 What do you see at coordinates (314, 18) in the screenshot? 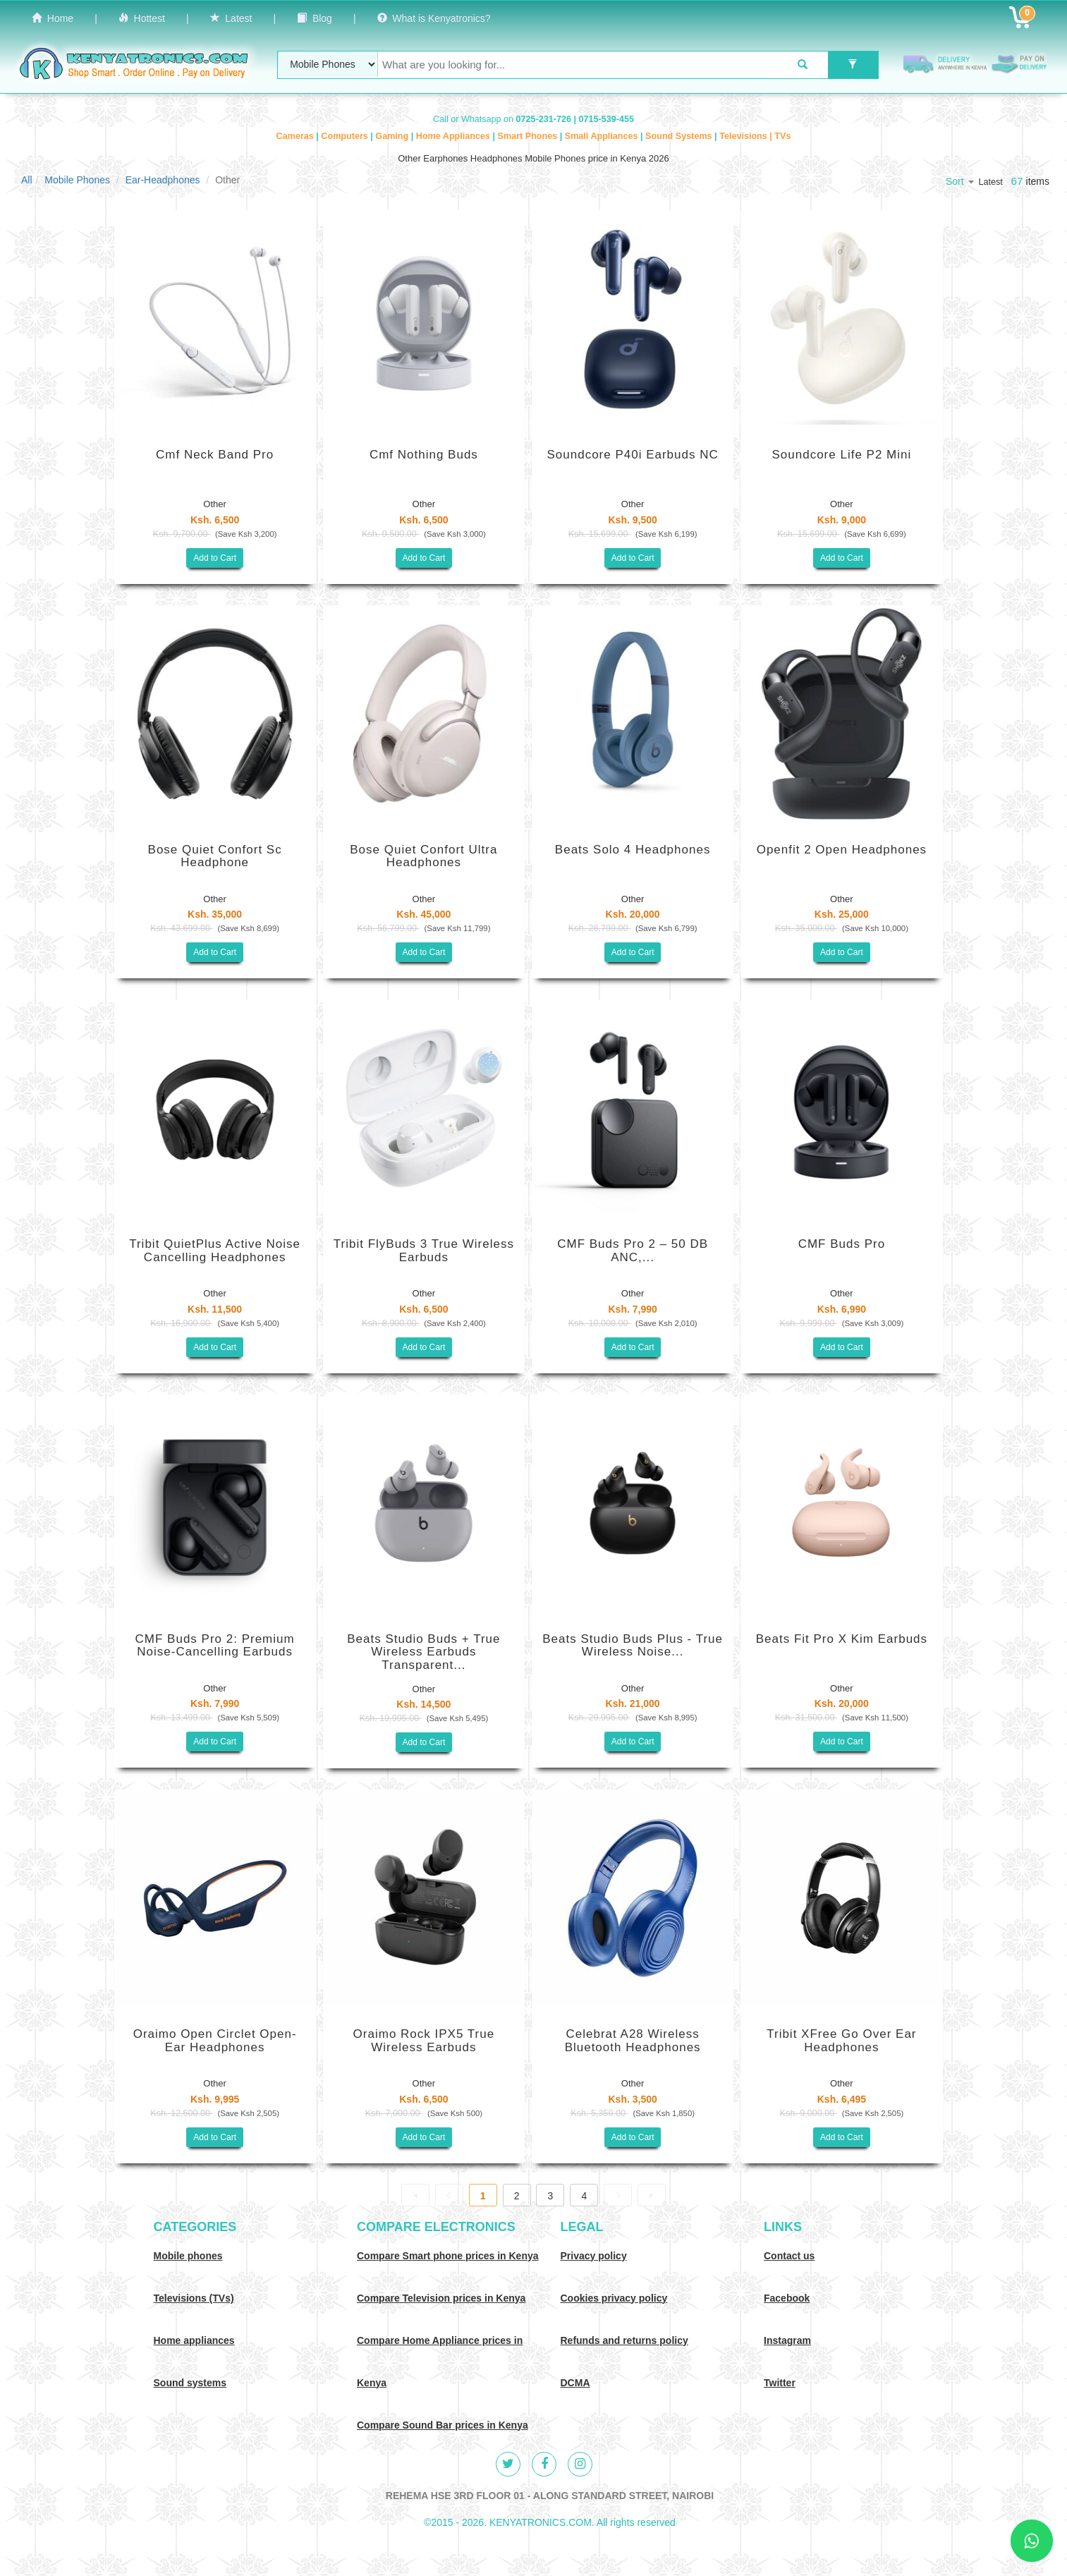
I see `Blog` at bounding box center [314, 18].